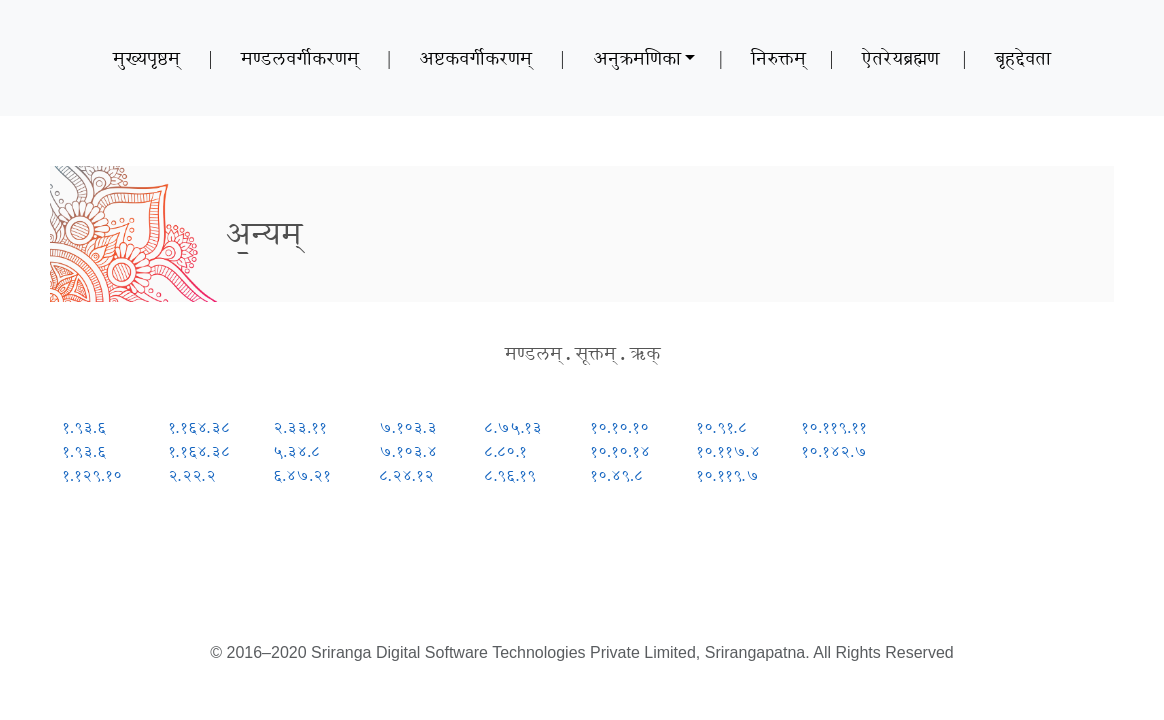 Image resolution: width=1164 pixels, height=720 pixels. What do you see at coordinates (616, 475) in the screenshot?
I see `१०.४९.८` at bounding box center [616, 475].